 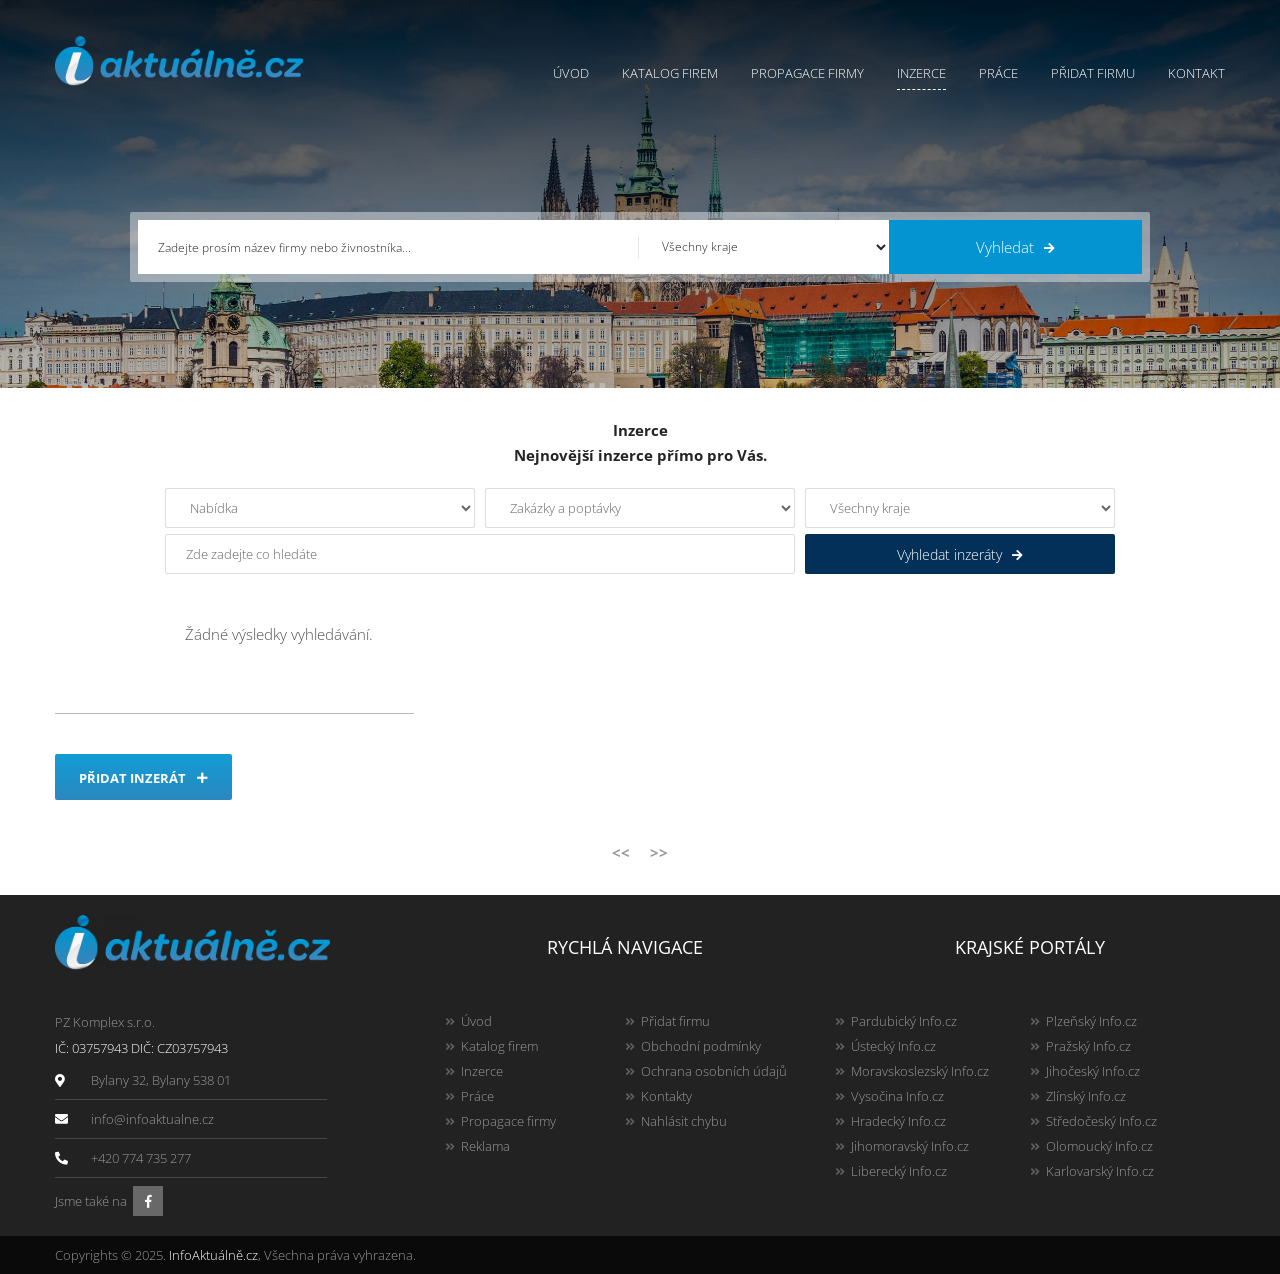 I want to click on Přidat firmu, so click(x=1093, y=73).